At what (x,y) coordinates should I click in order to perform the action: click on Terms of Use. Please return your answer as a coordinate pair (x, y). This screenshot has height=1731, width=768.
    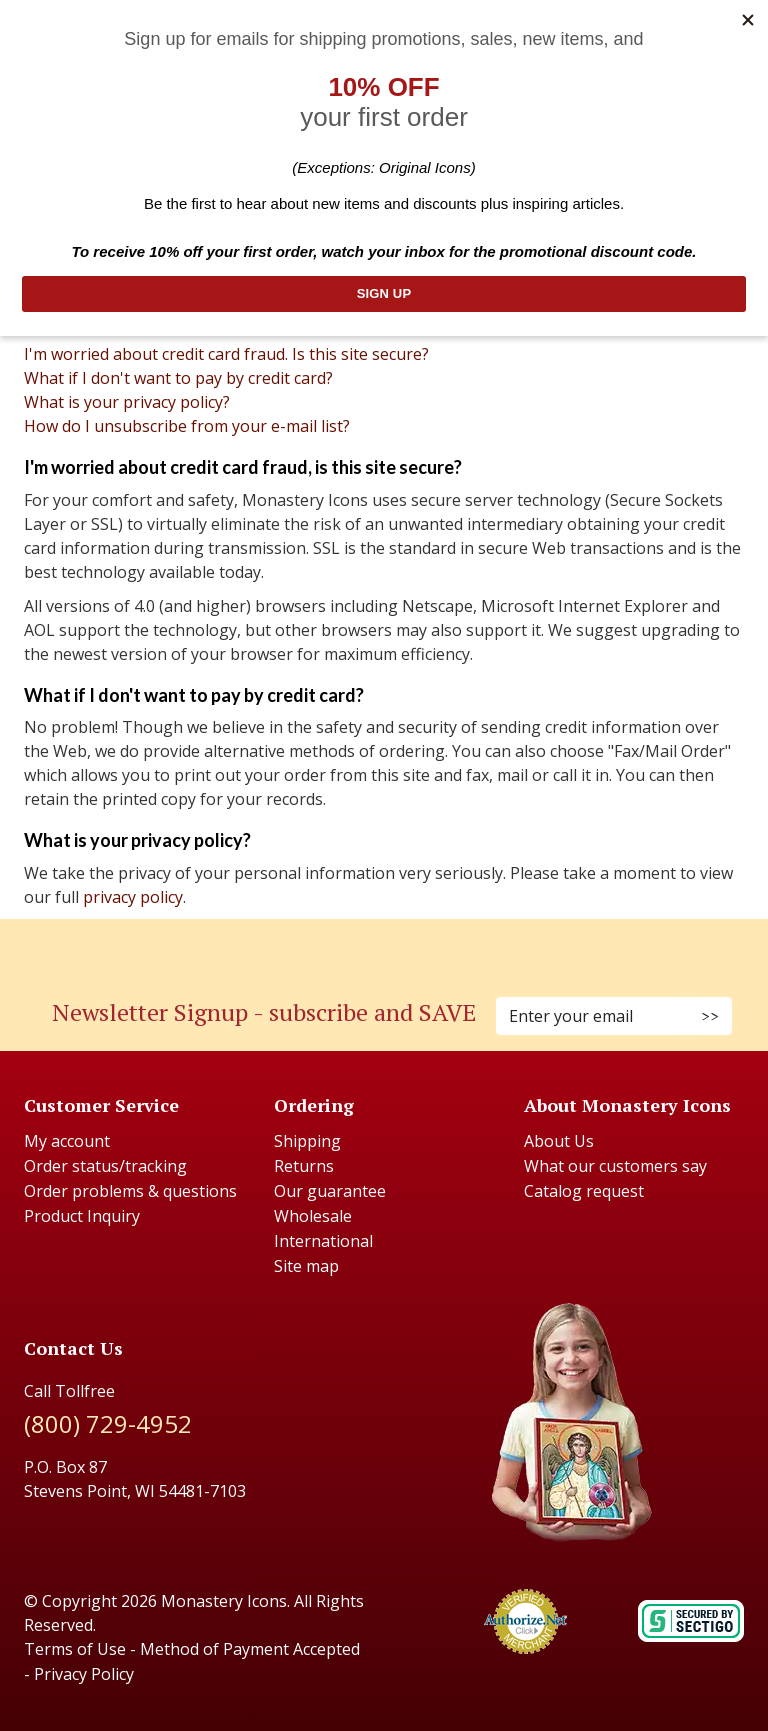
    Looking at the image, I should click on (75, 1649).